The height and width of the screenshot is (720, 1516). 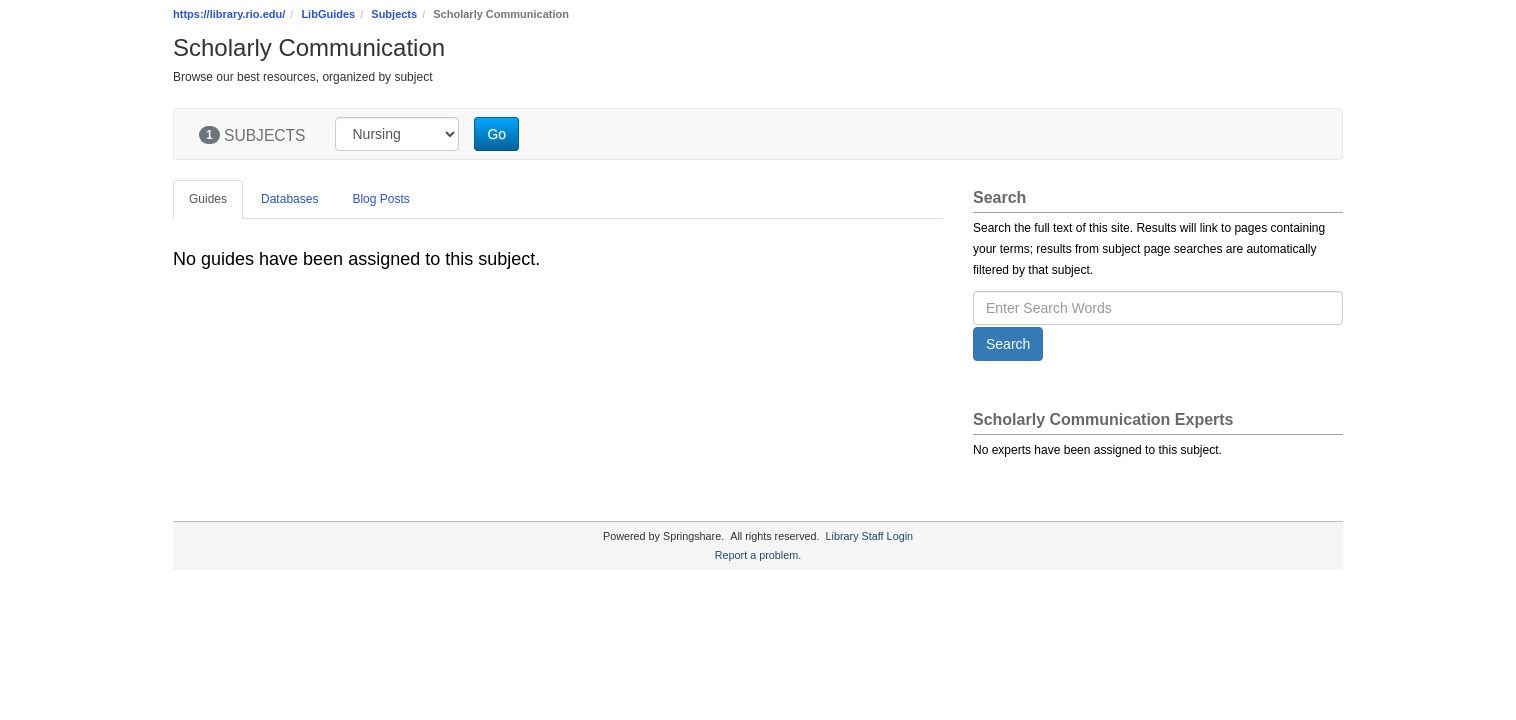 What do you see at coordinates (394, 14) in the screenshot?
I see `Subjects` at bounding box center [394, 14].